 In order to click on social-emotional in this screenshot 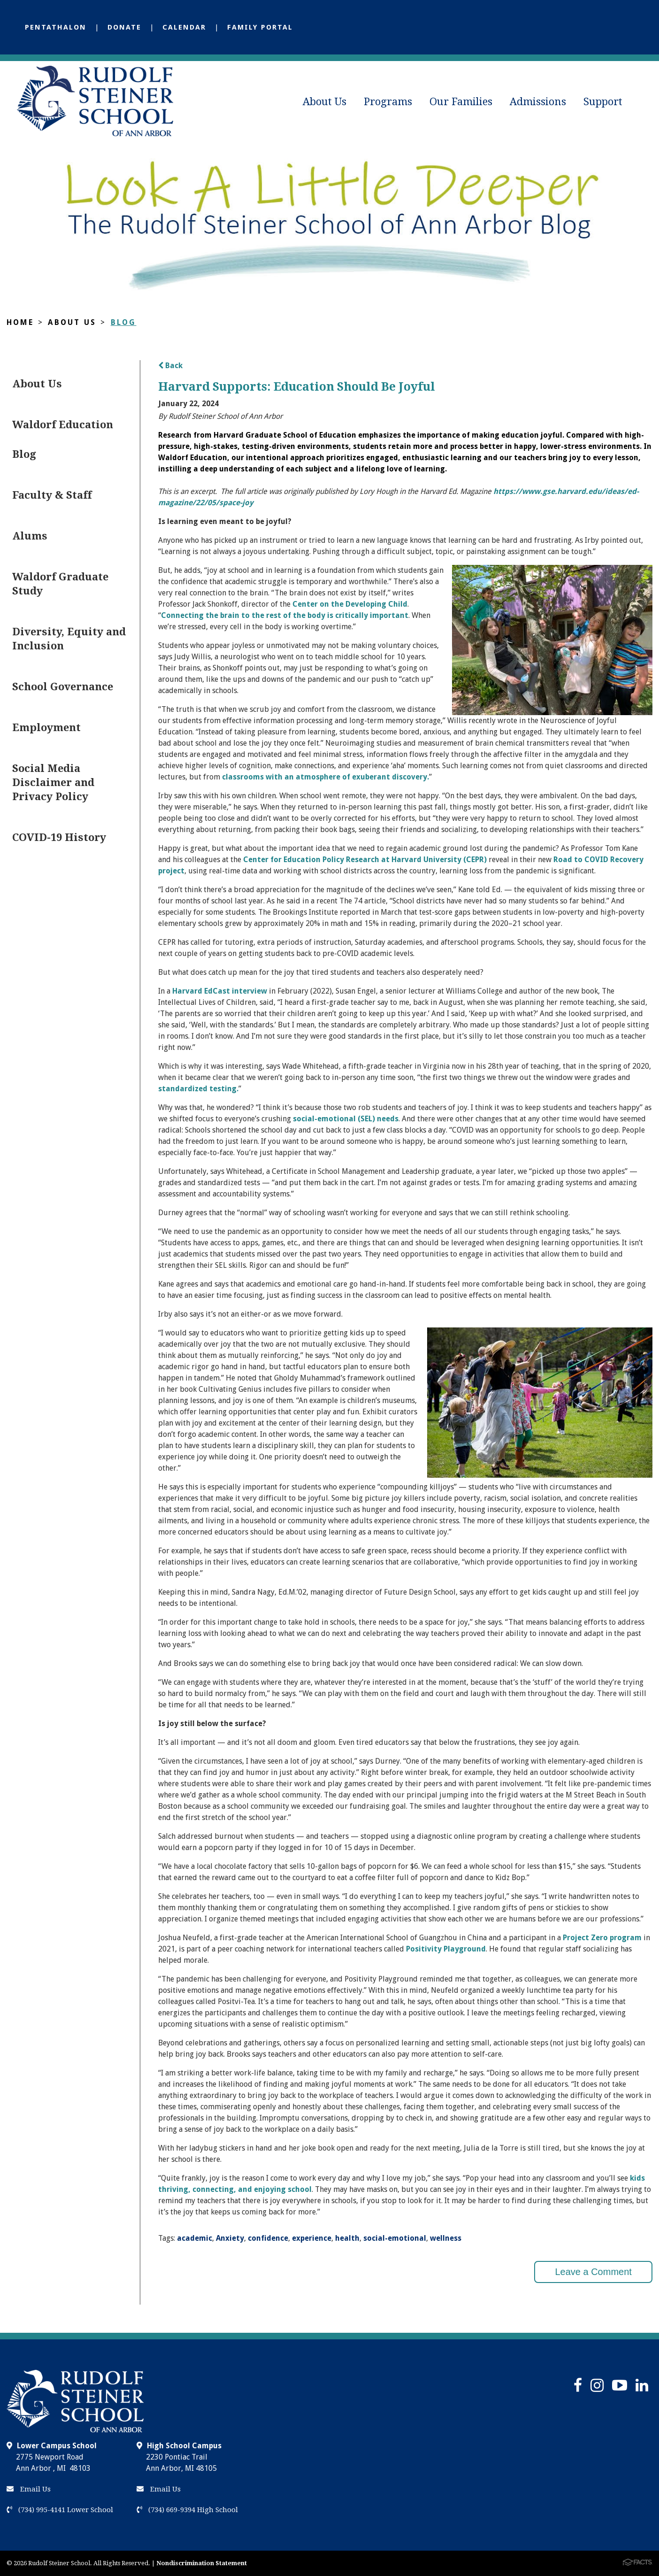, I will do `click(394, 2238)`.